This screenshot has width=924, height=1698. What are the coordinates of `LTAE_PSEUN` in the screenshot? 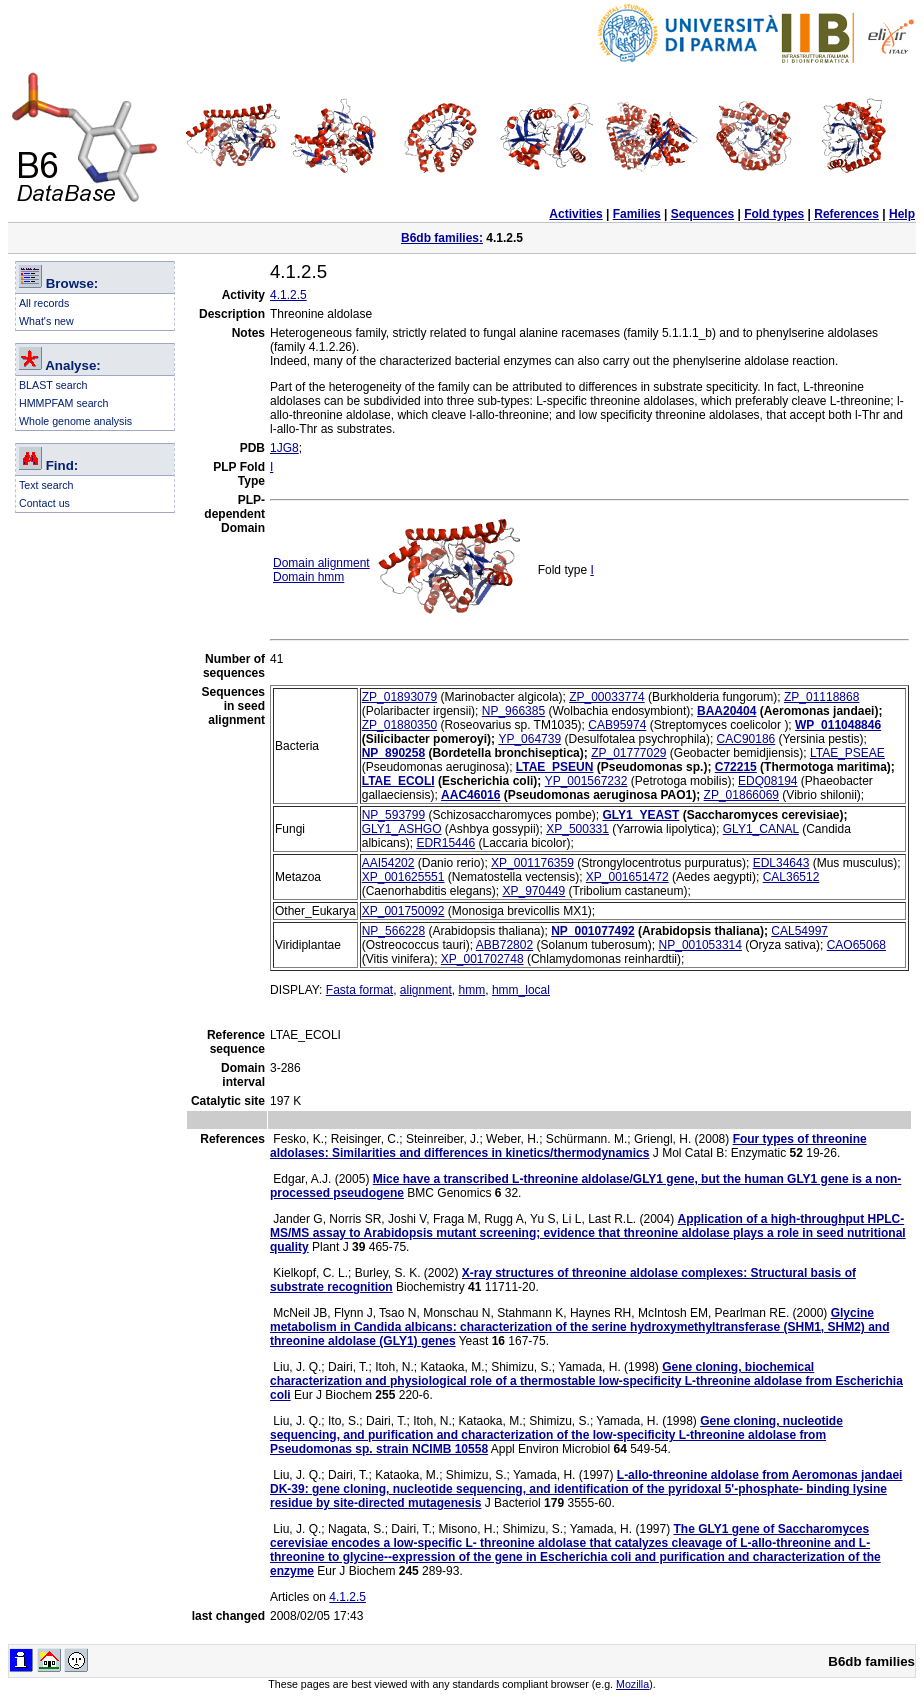 It's located at (555, 767).